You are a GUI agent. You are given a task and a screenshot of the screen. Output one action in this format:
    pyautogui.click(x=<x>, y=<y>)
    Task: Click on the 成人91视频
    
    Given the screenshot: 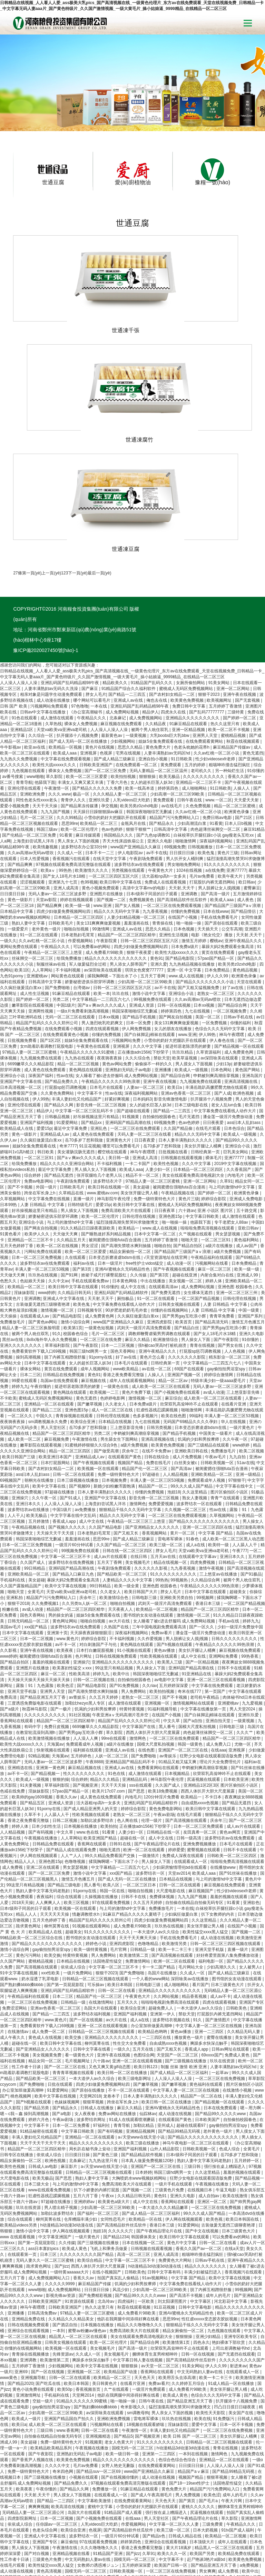 What is the action you would take?
    pyautogui.click(x=239, y=2490)
    